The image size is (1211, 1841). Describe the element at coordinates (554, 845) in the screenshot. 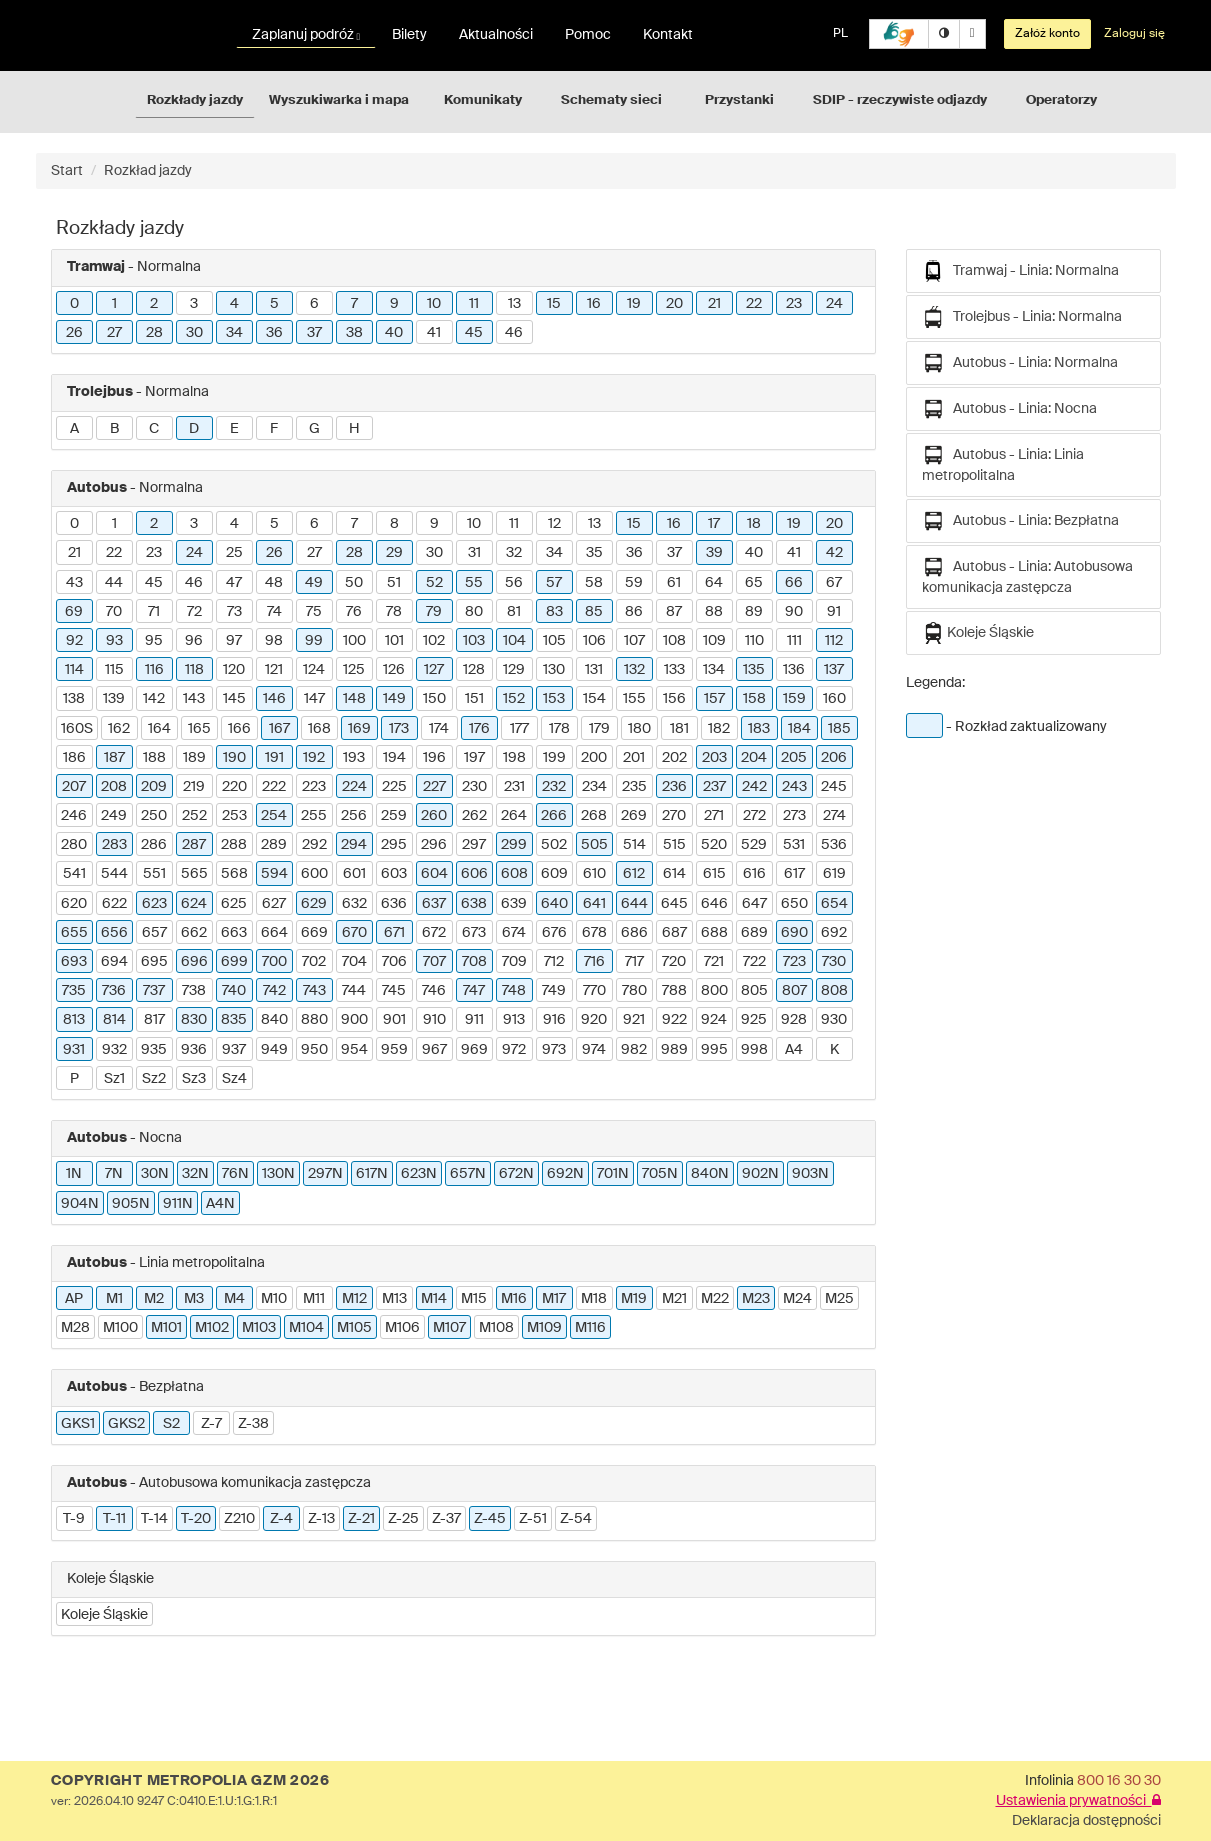

I see `502 [button]` at that location.